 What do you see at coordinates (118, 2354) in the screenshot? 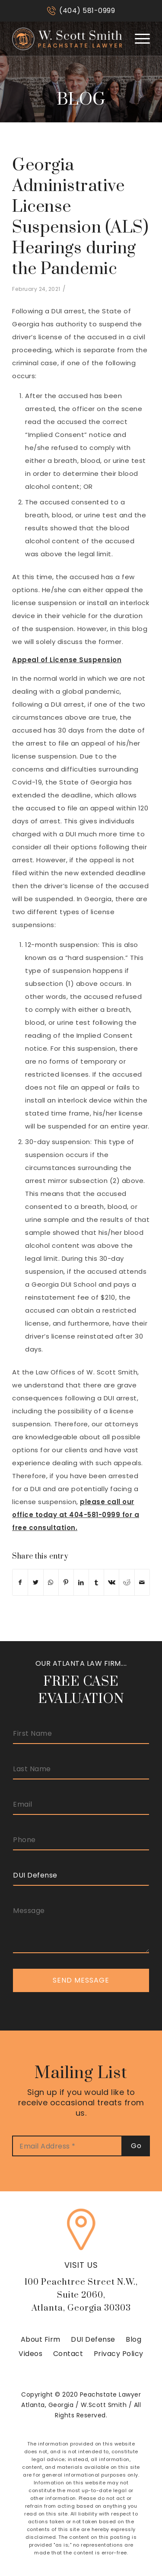
I see `Privacy Policy` at bounding box center [118, 2354].